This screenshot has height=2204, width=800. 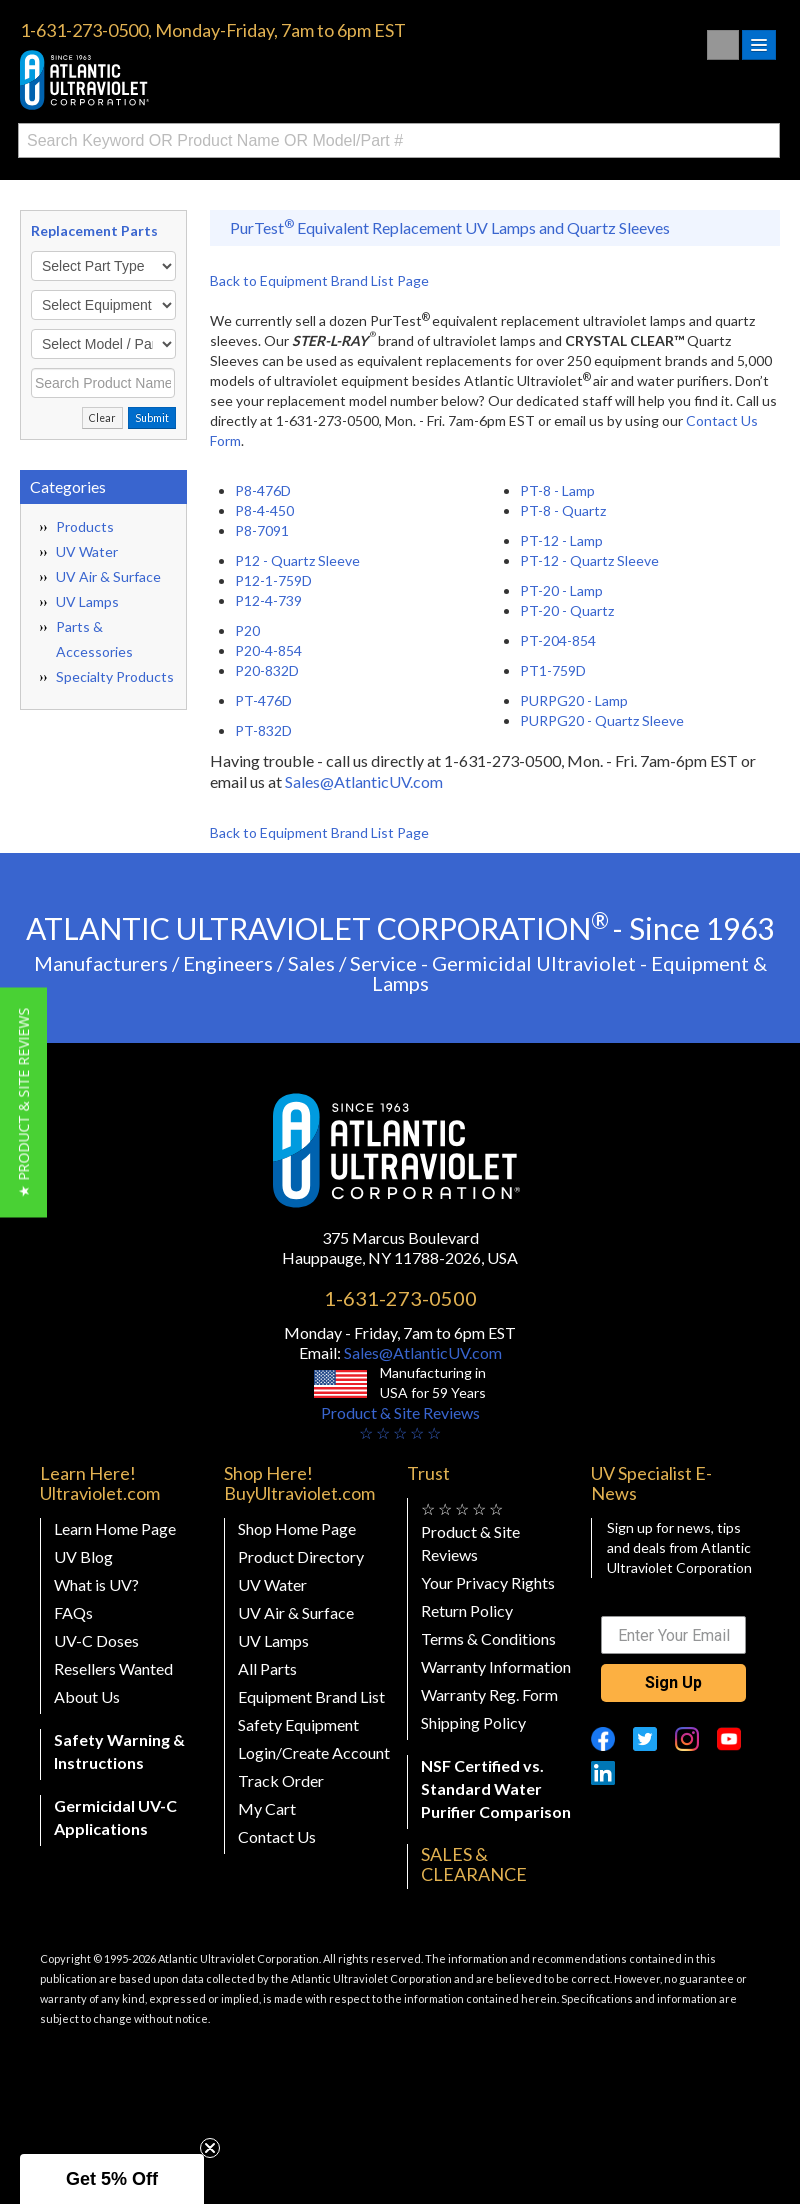 I want to click on [Enter Your Email], so click(x=674, y=1635).